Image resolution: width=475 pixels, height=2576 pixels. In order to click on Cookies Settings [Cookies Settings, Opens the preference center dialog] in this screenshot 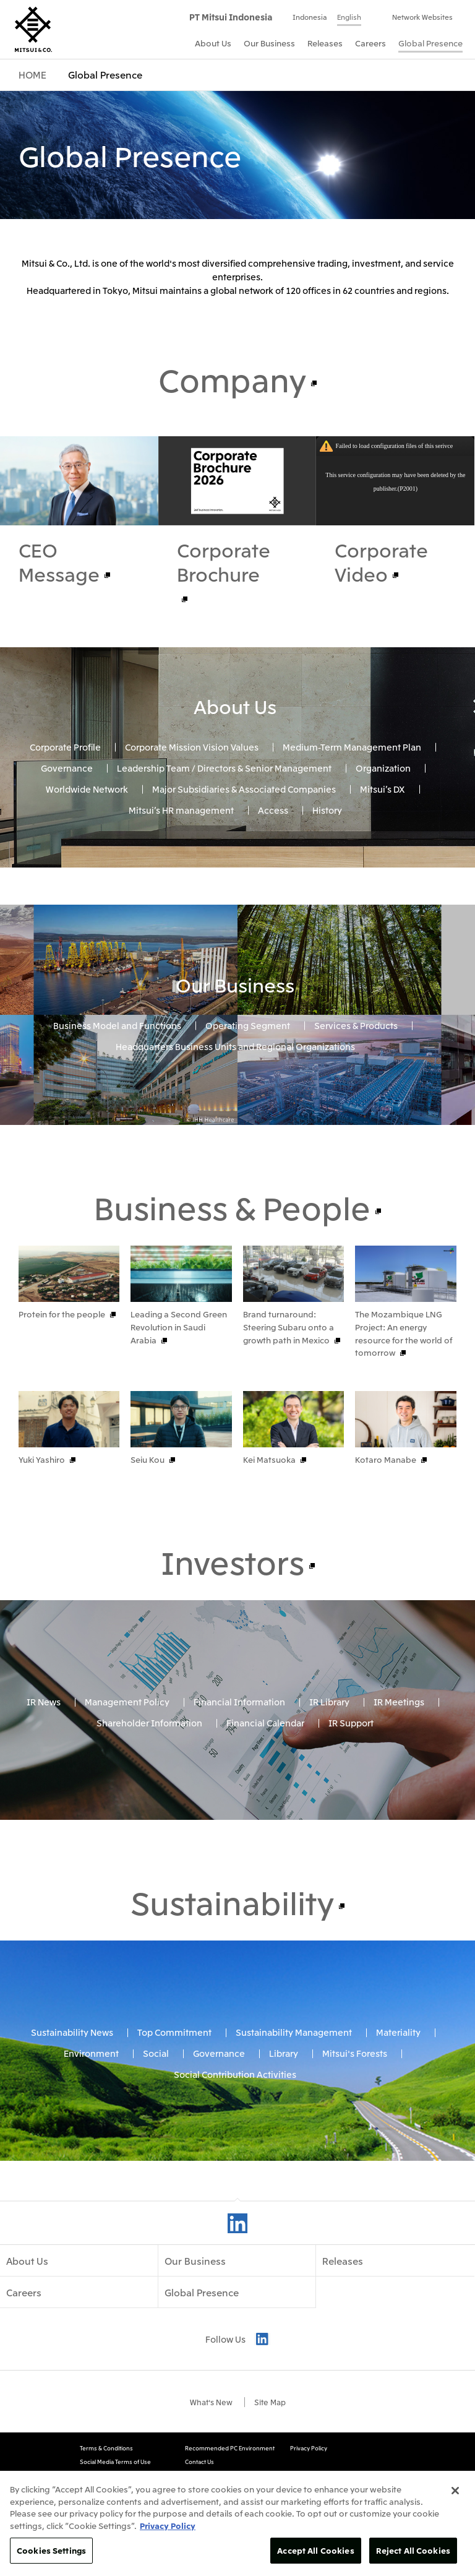, I will do `click(51, 2550)`.